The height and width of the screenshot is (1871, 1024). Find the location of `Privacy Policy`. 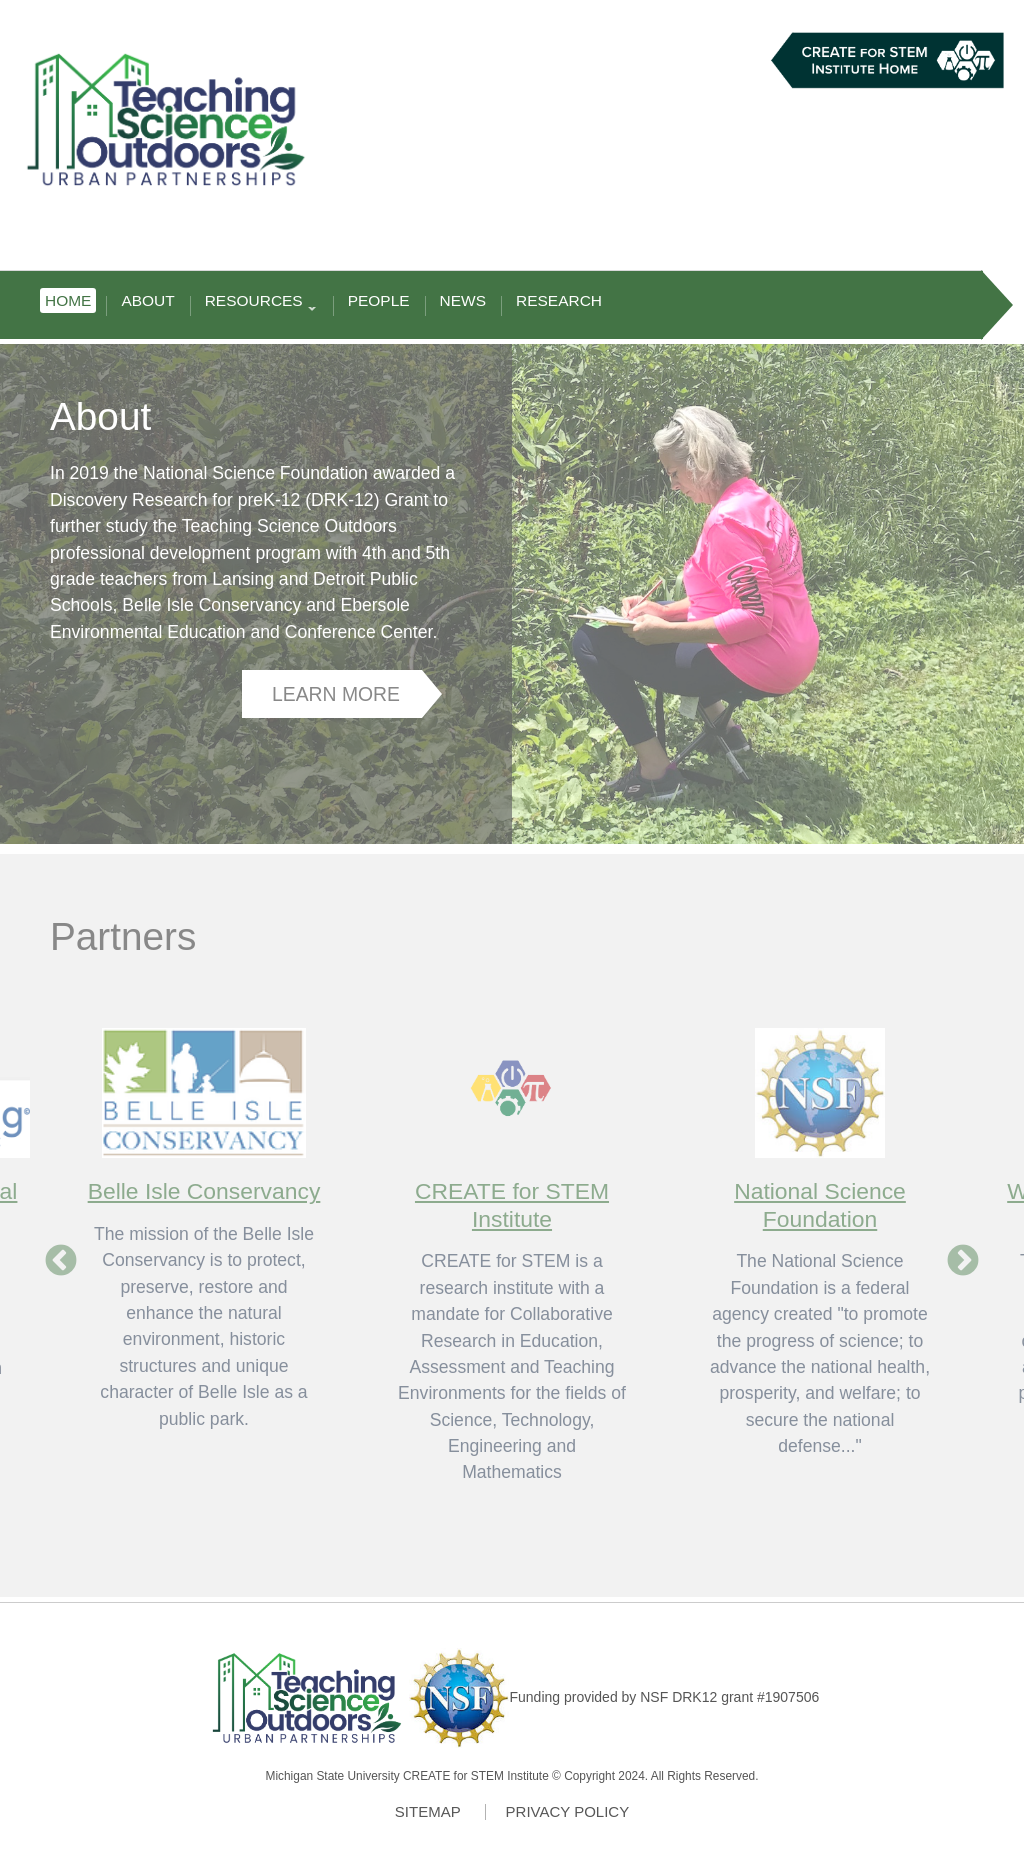

Privacy Policy is located at coordinates (568, 1812).